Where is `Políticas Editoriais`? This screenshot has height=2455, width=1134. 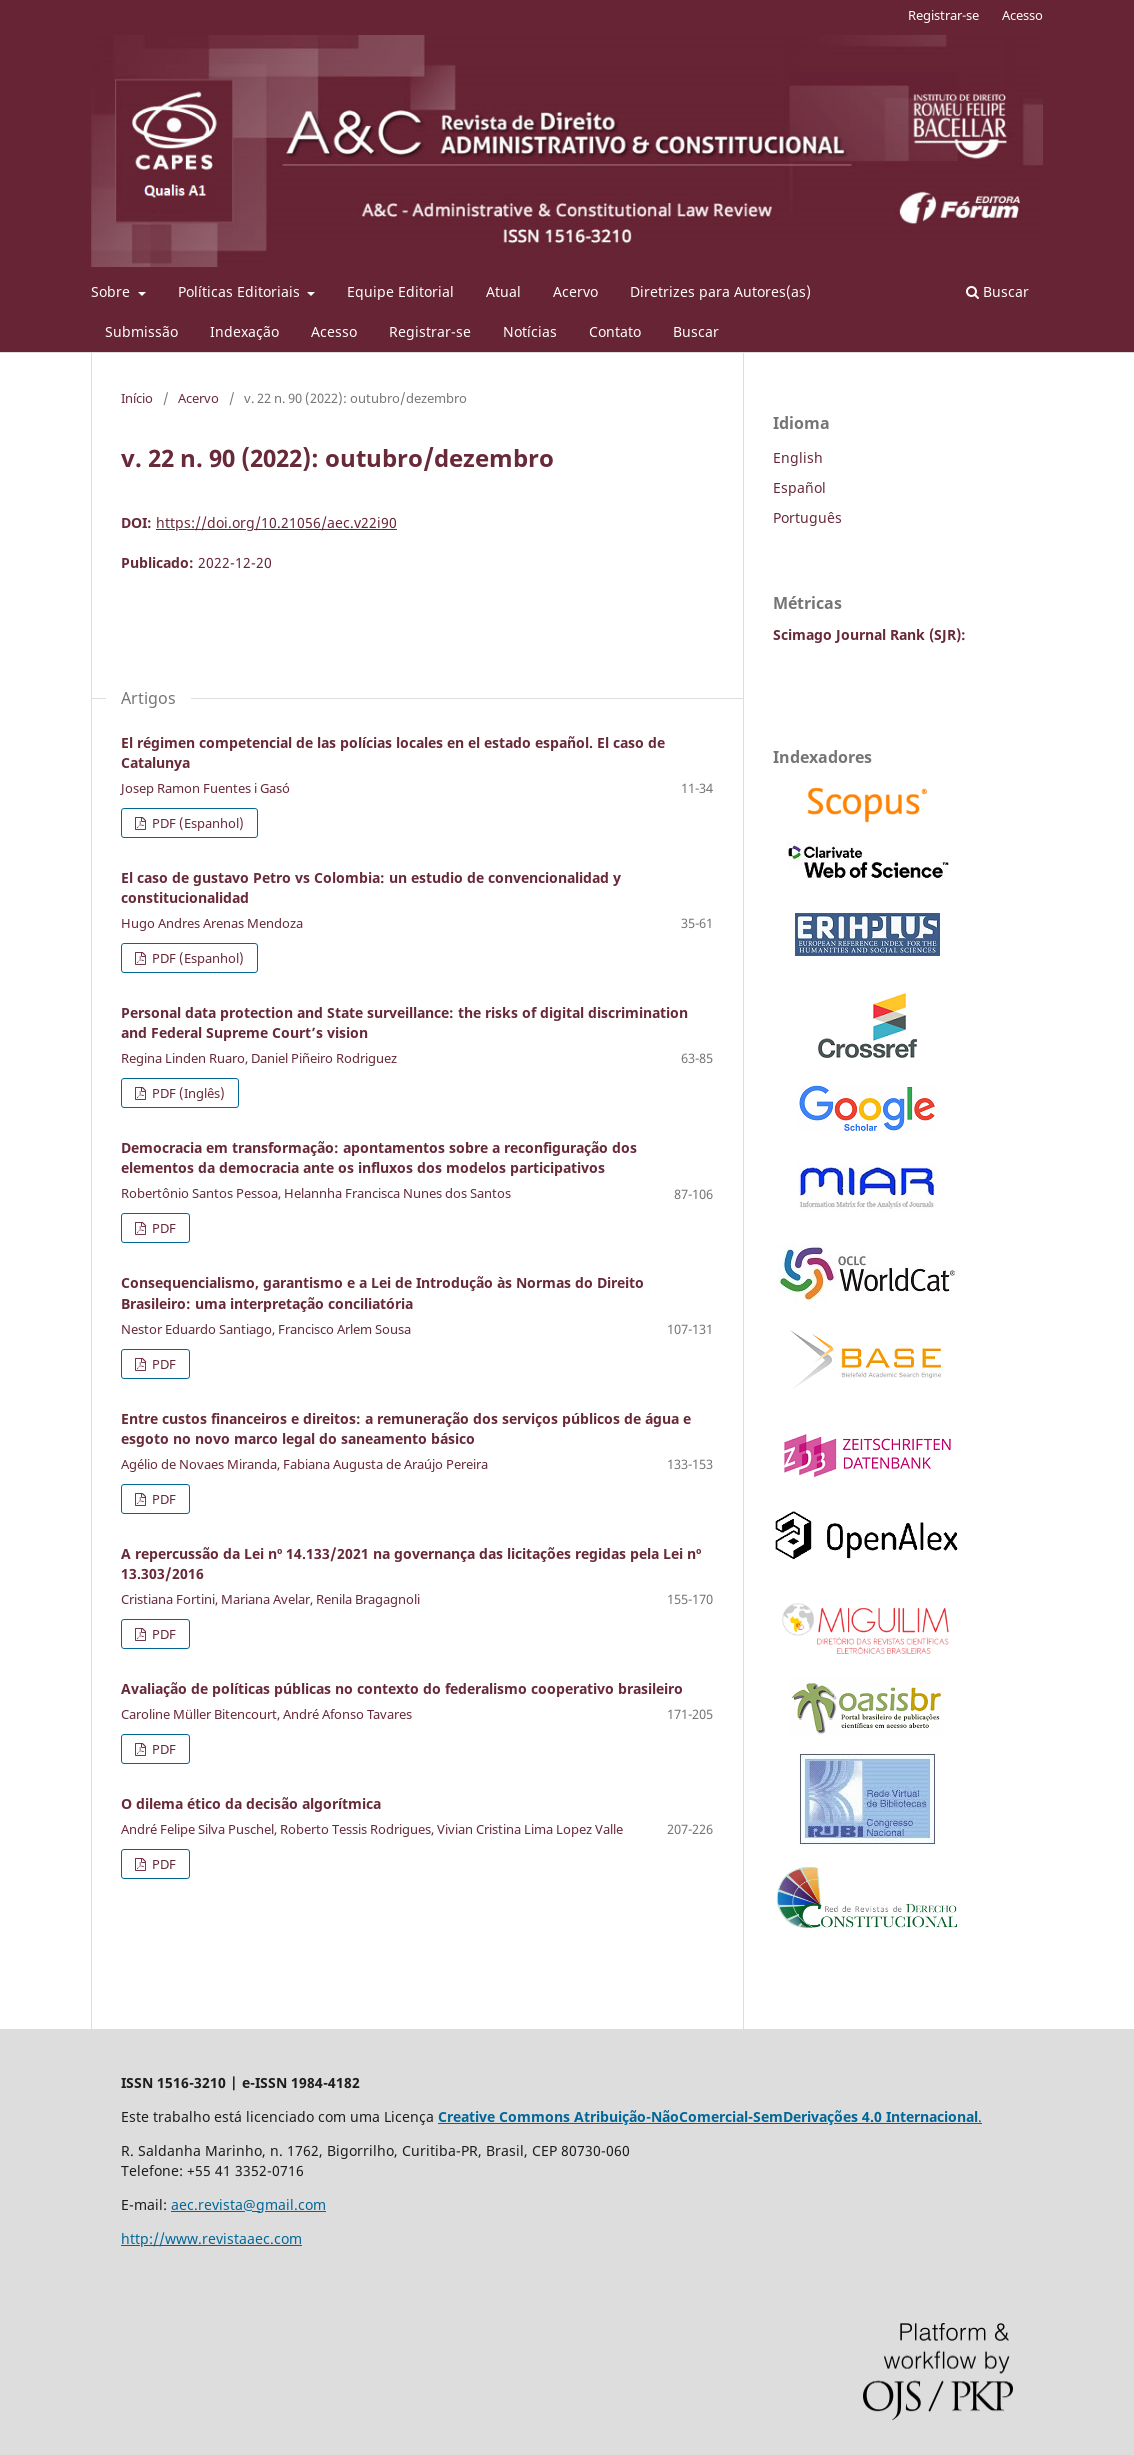 Políticas Editoriais is located at coordinates (241, 291).